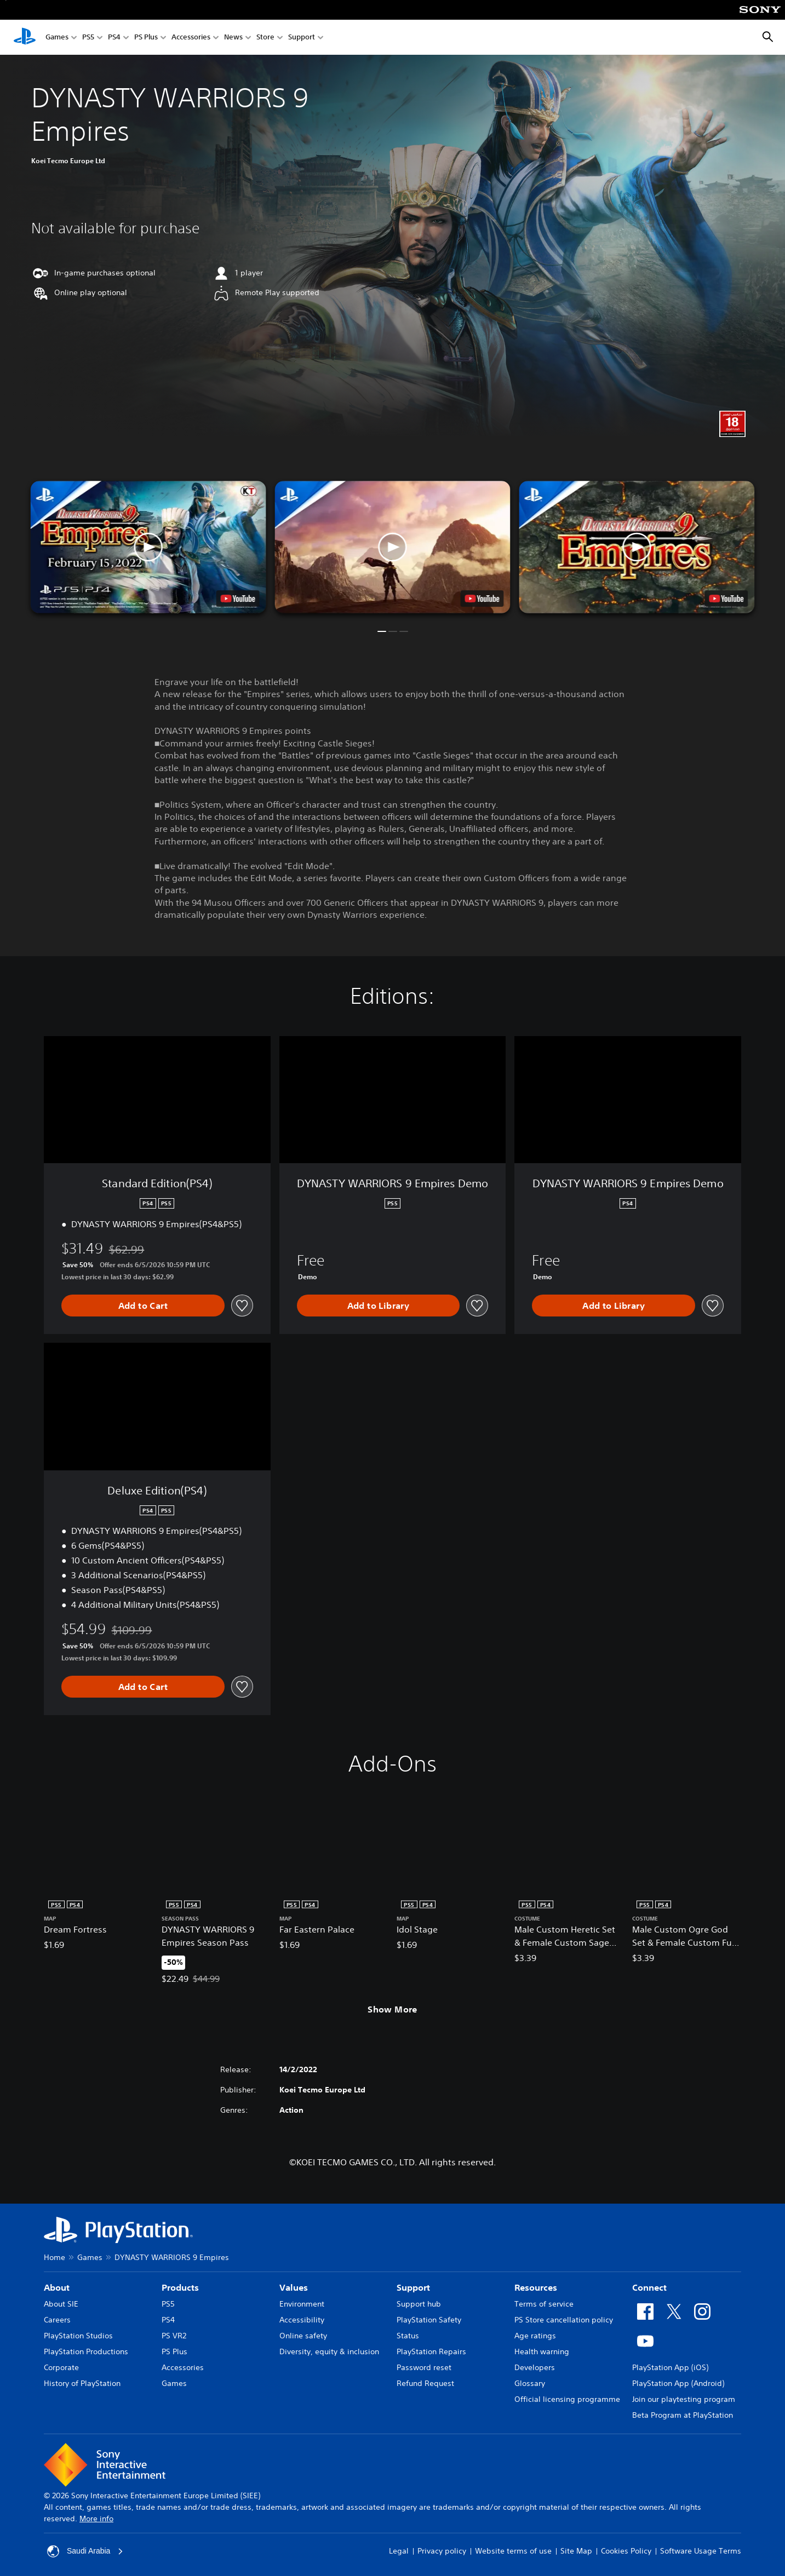 The height and width of the screenshot is (2576, 785). What do you see at coordinates (683, 2399) in the screenshot?
I see `Join our playtesting program` at bounding box center [683, 2399].